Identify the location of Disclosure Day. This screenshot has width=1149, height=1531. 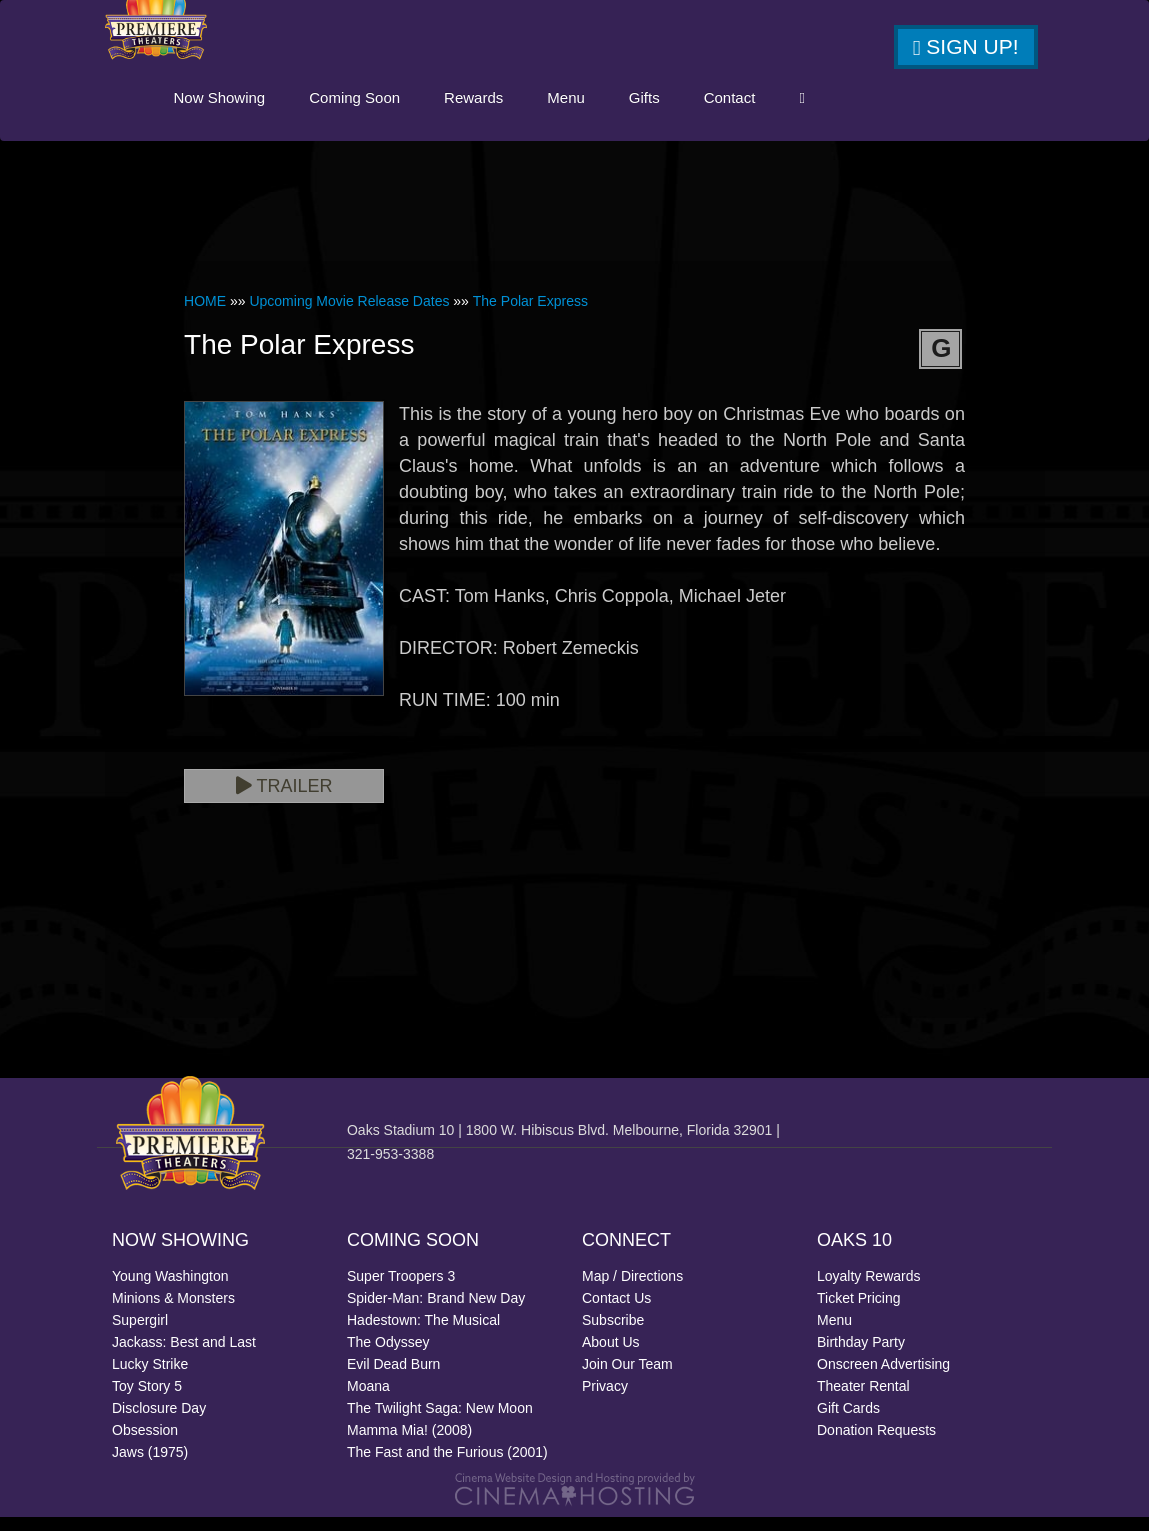
(159, 1422).